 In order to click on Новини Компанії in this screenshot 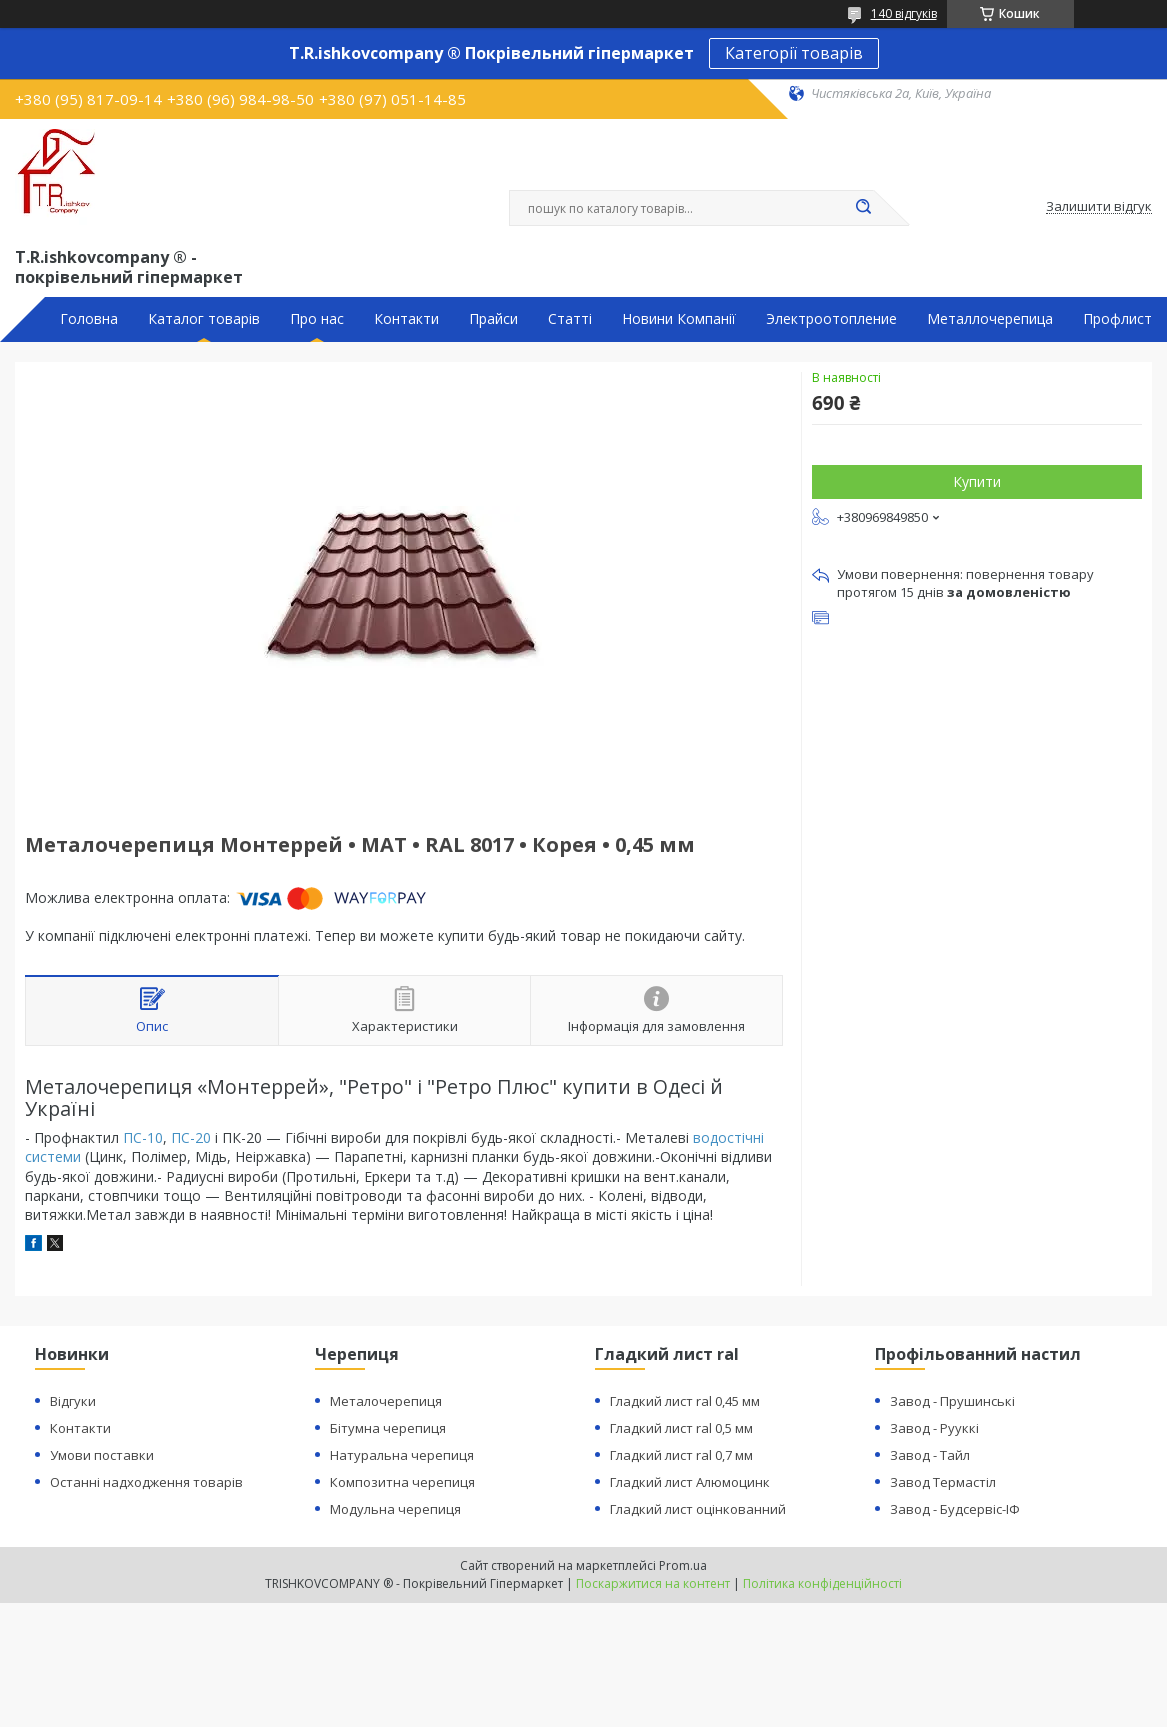, I will do `click(679, 319)`.